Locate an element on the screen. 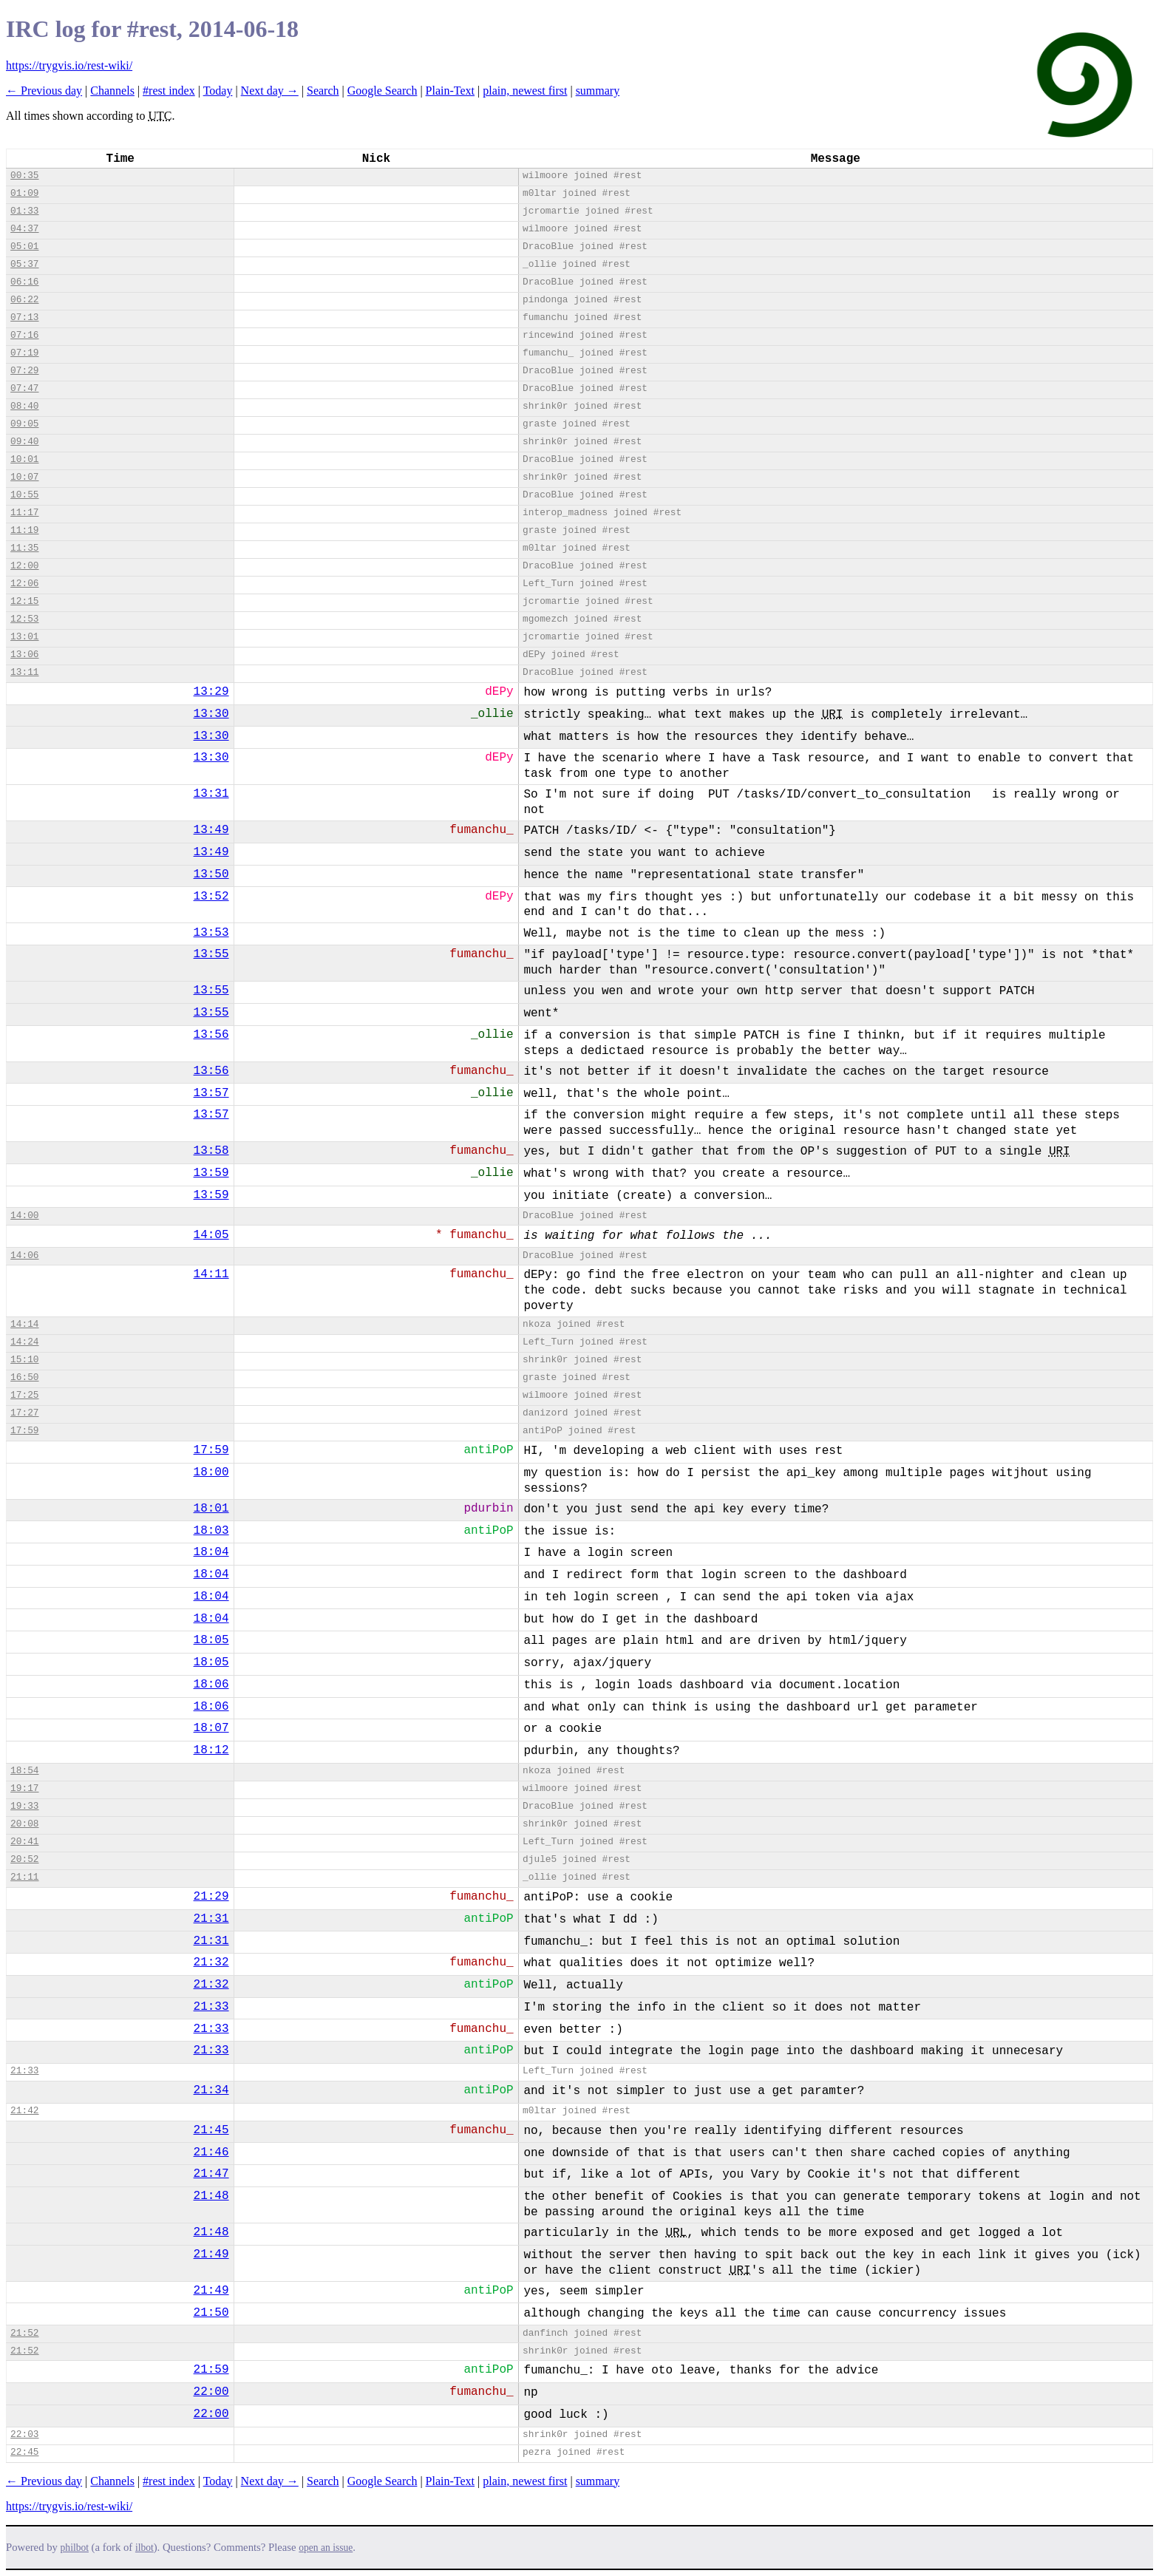 This screenshot has height=2576, width=1159. 14:00 is located at coordinates (24, 1215).